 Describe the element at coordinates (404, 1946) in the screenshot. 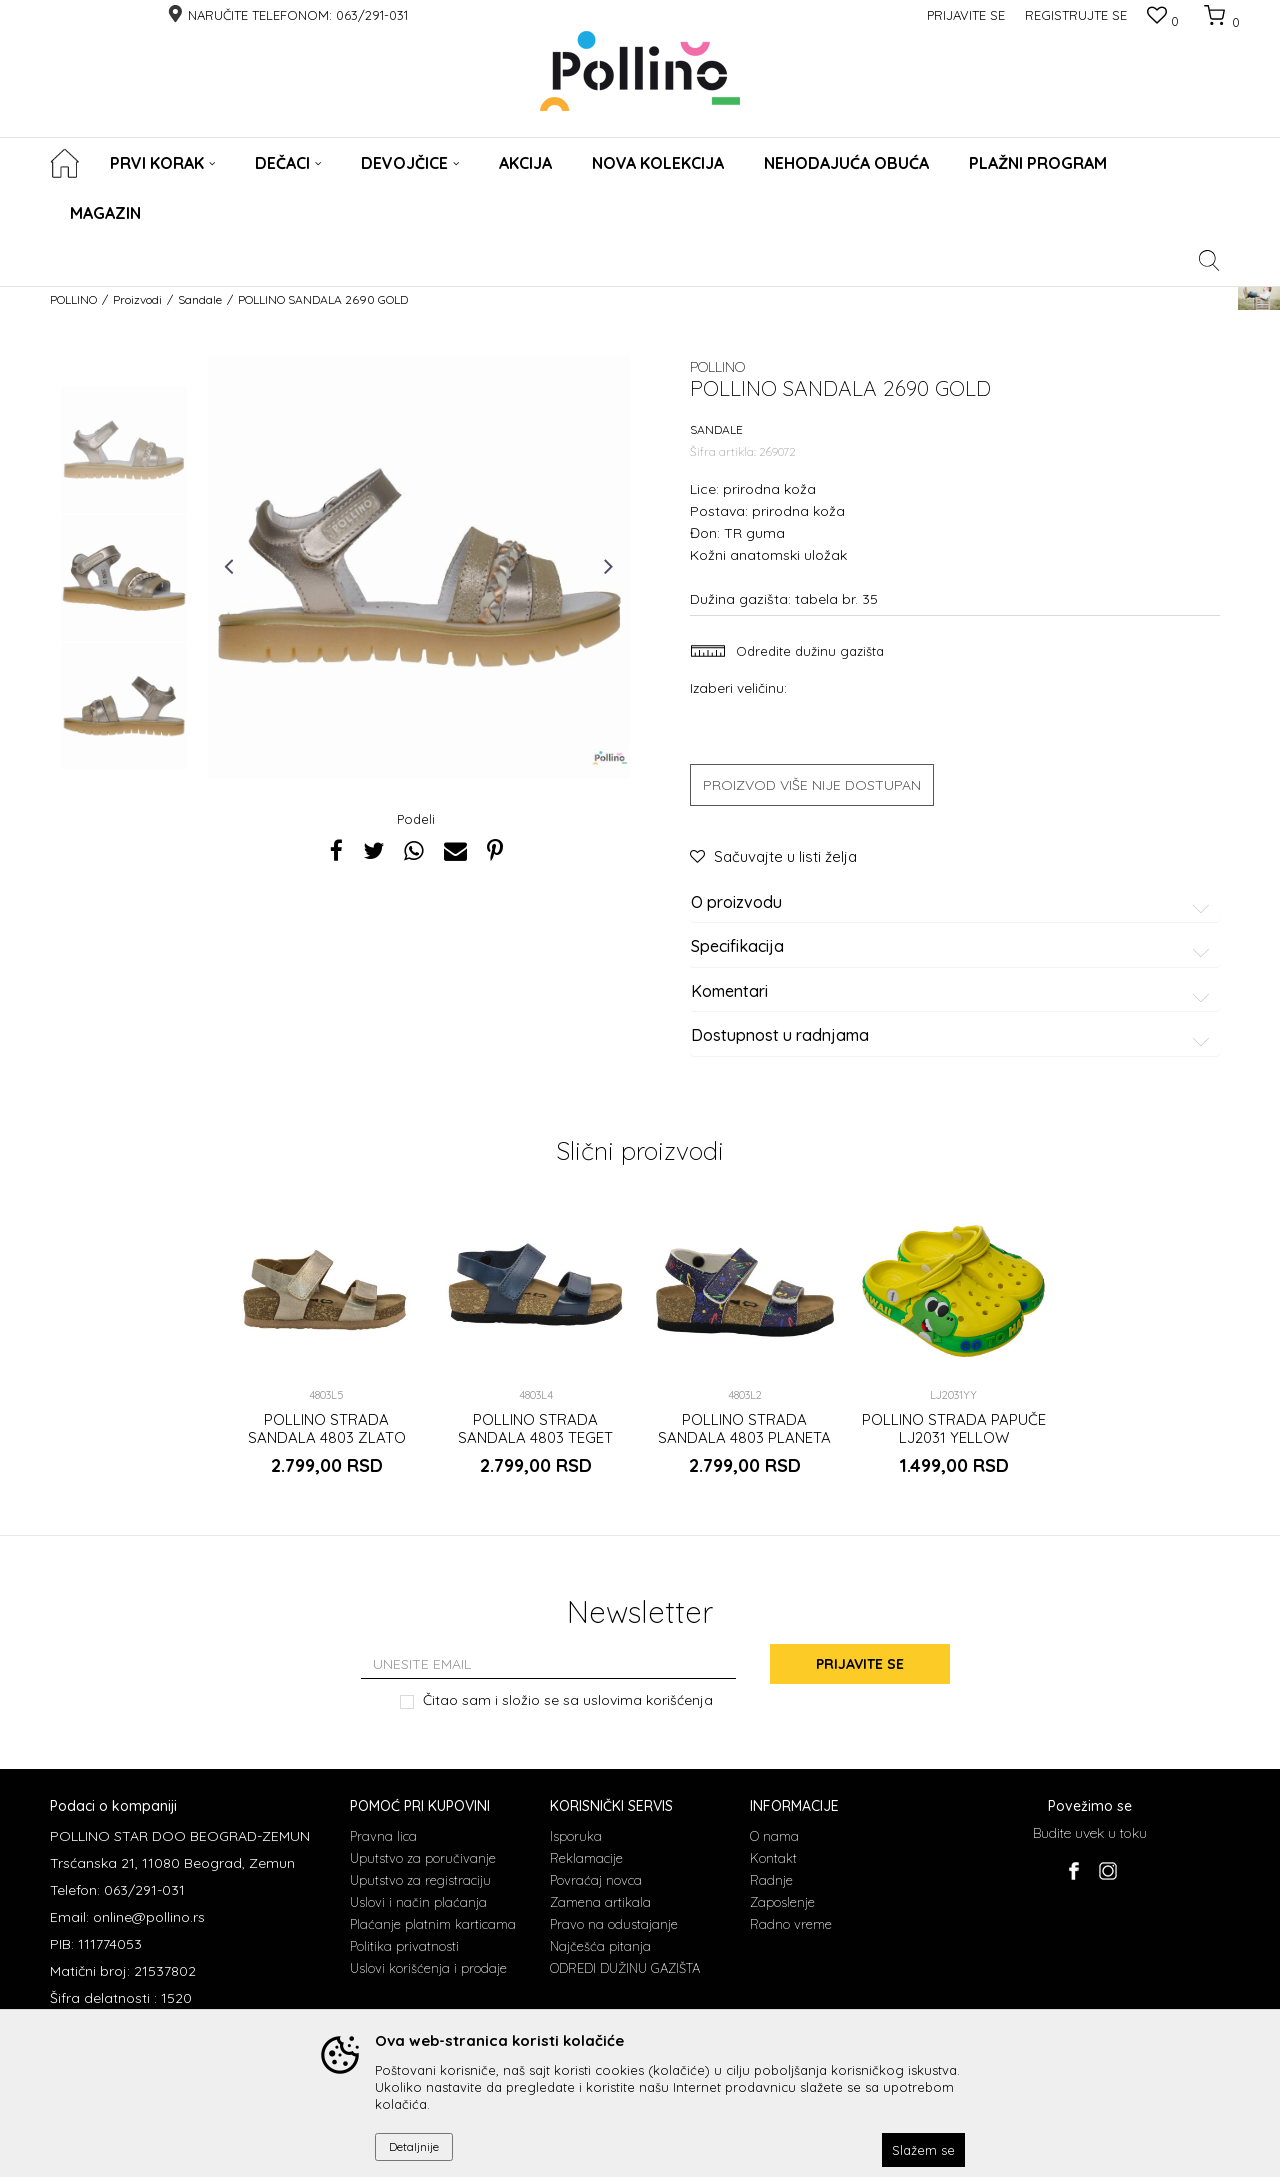

I see `Politika privatnosti` at that location.